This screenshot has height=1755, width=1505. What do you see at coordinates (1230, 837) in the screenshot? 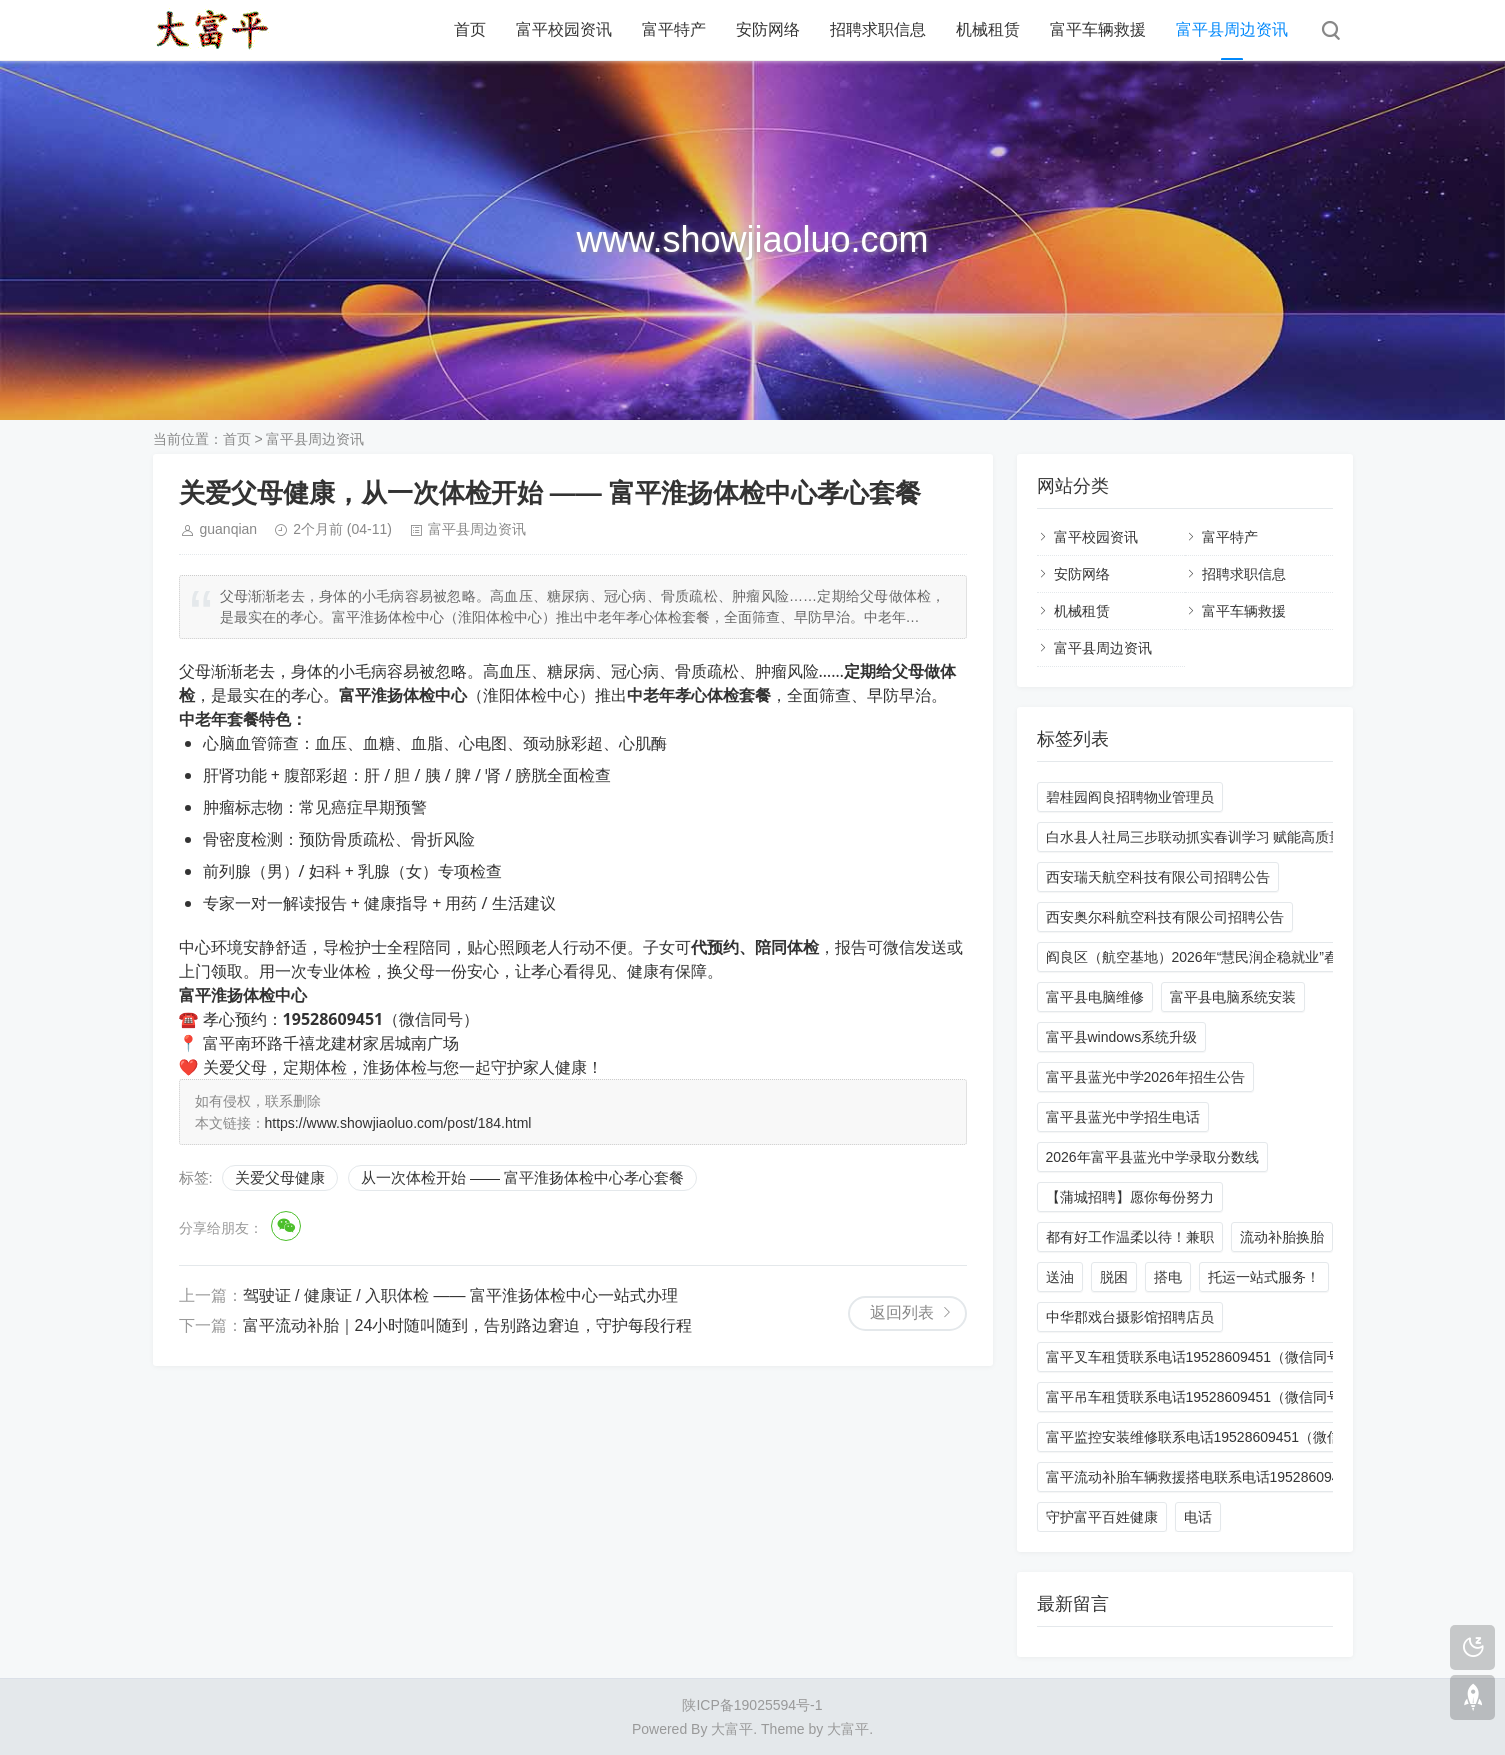
I see `白水县人社局三步联动抓实春训学习 赋能高质量发展新征程` at bounding box center [1230, 837].